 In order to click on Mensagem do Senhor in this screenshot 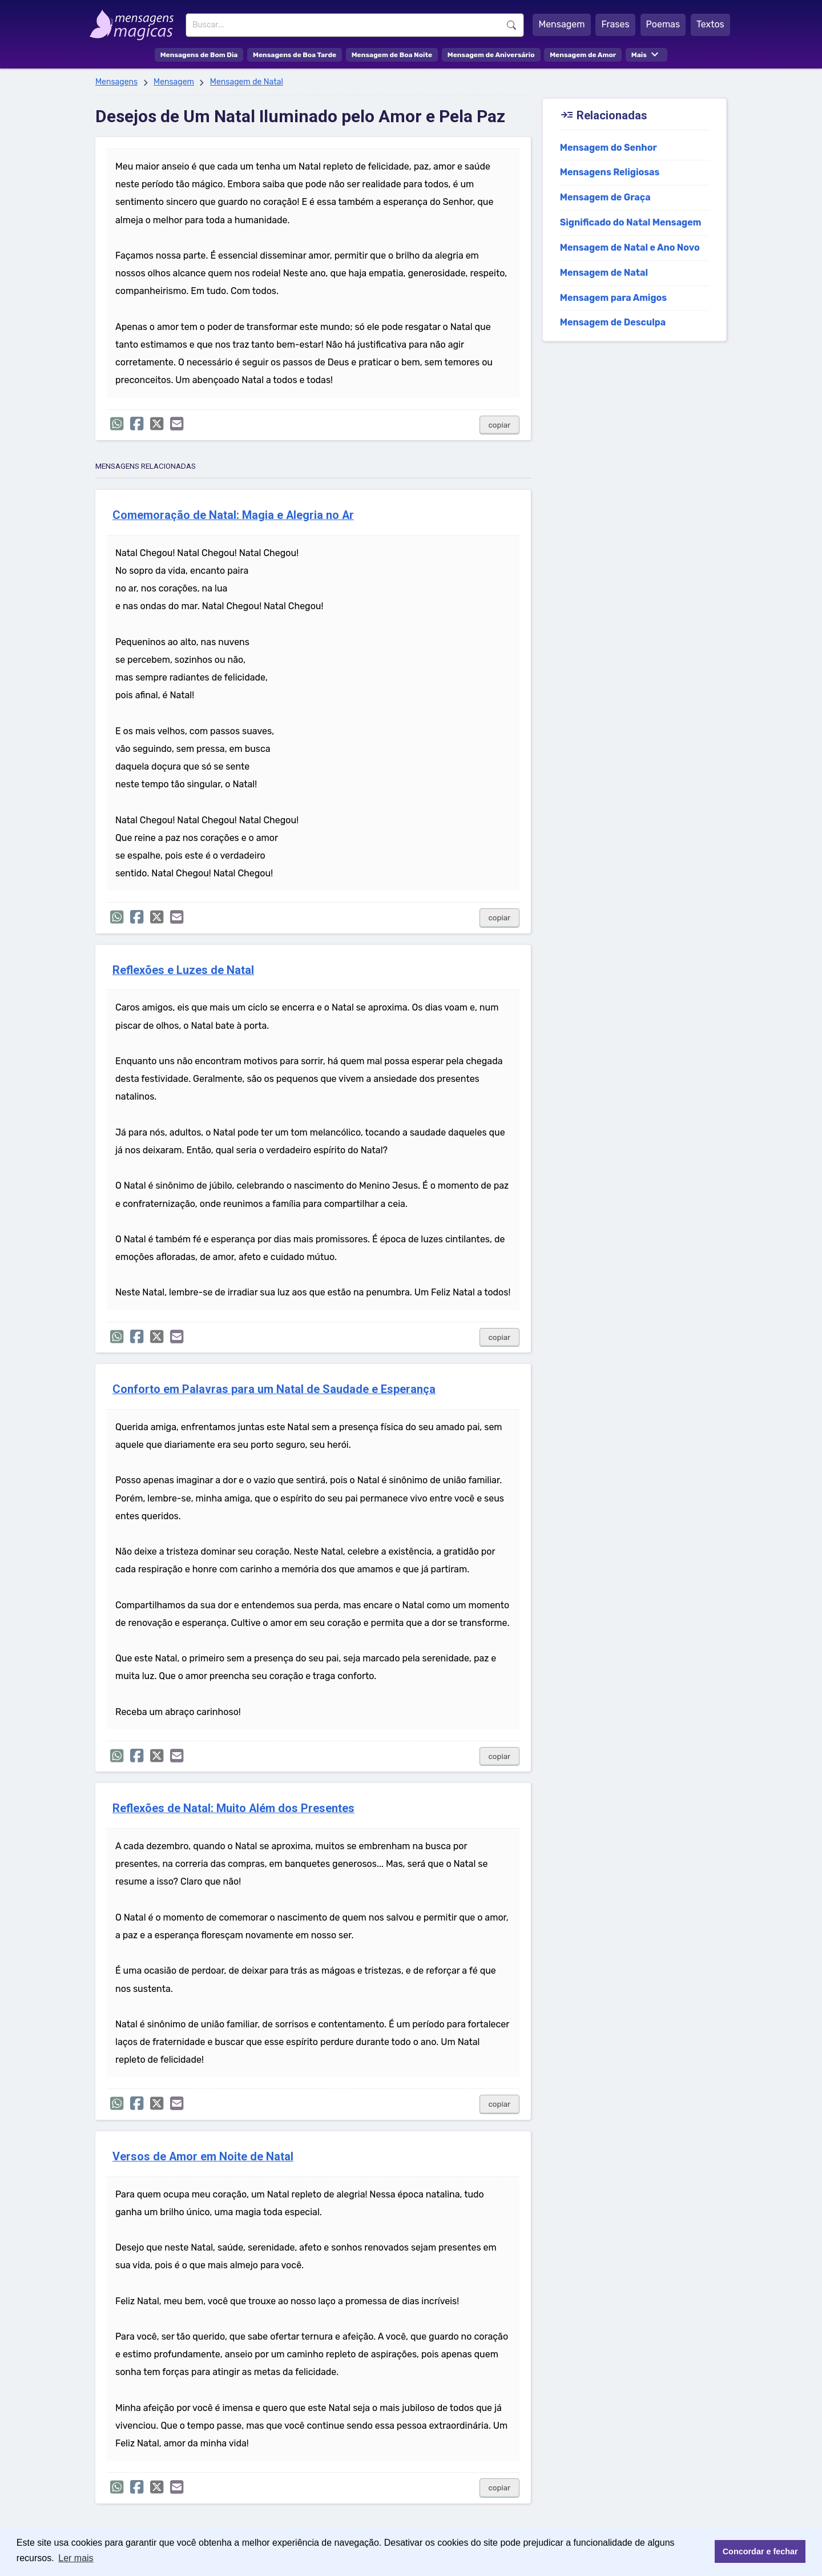, I will do `click(608, 147)`.